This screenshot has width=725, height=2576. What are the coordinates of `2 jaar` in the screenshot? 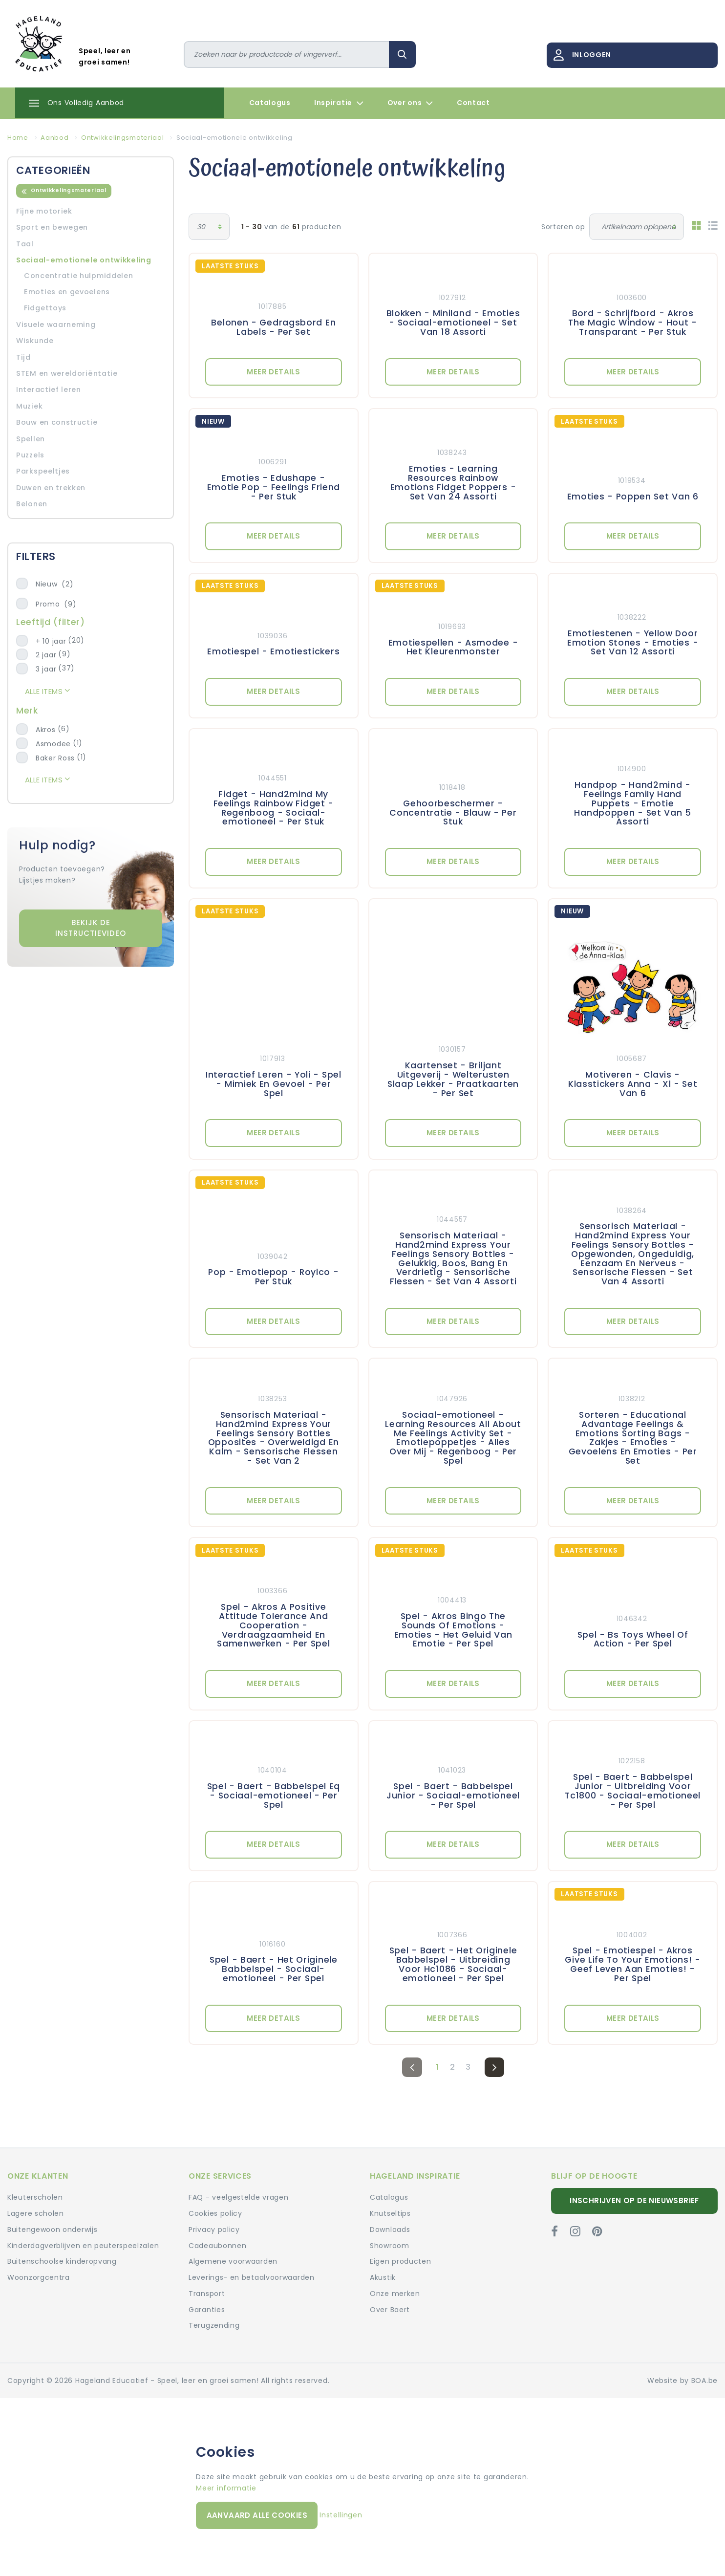 It's located at (46, 655).